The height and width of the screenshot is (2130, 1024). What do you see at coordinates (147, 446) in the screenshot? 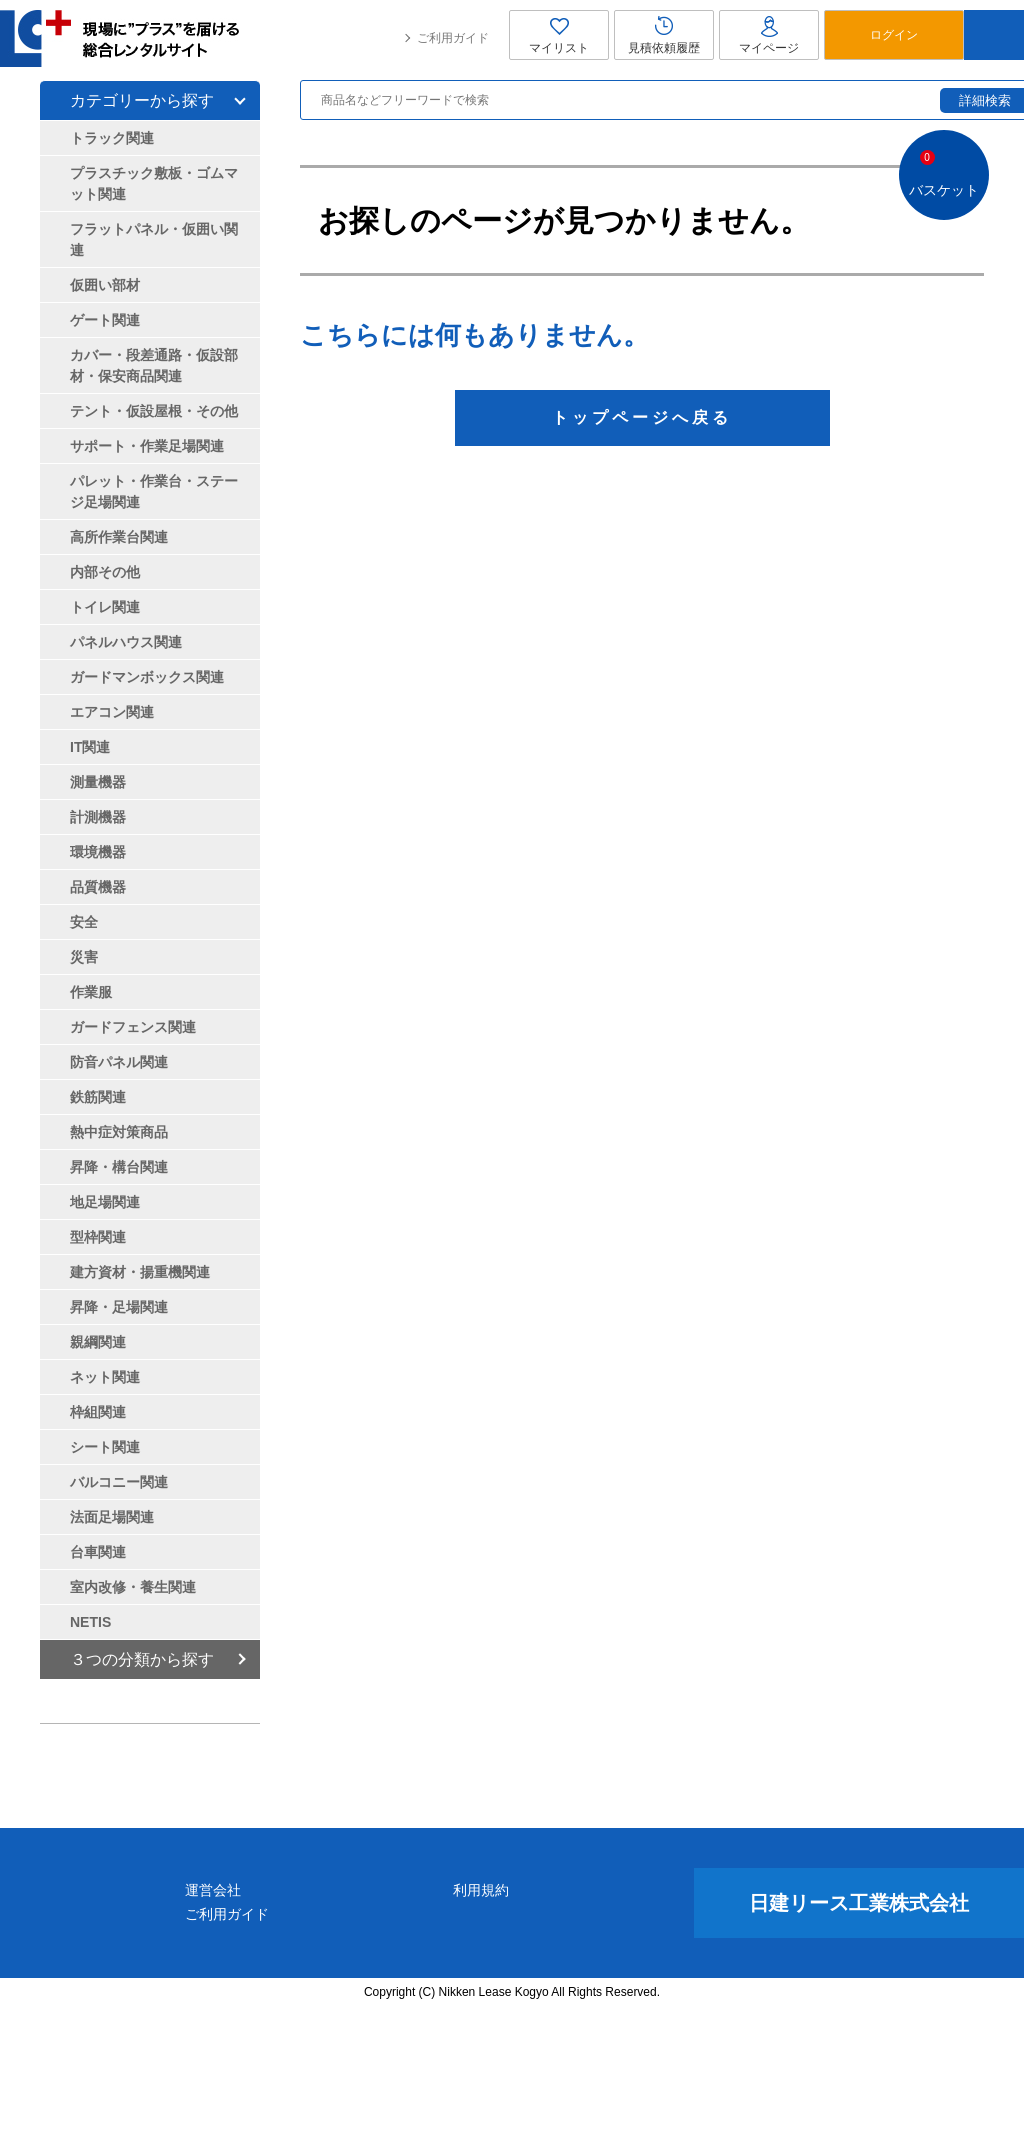
I see `サポート・作業足場関連` at bounding box center [147, 446].